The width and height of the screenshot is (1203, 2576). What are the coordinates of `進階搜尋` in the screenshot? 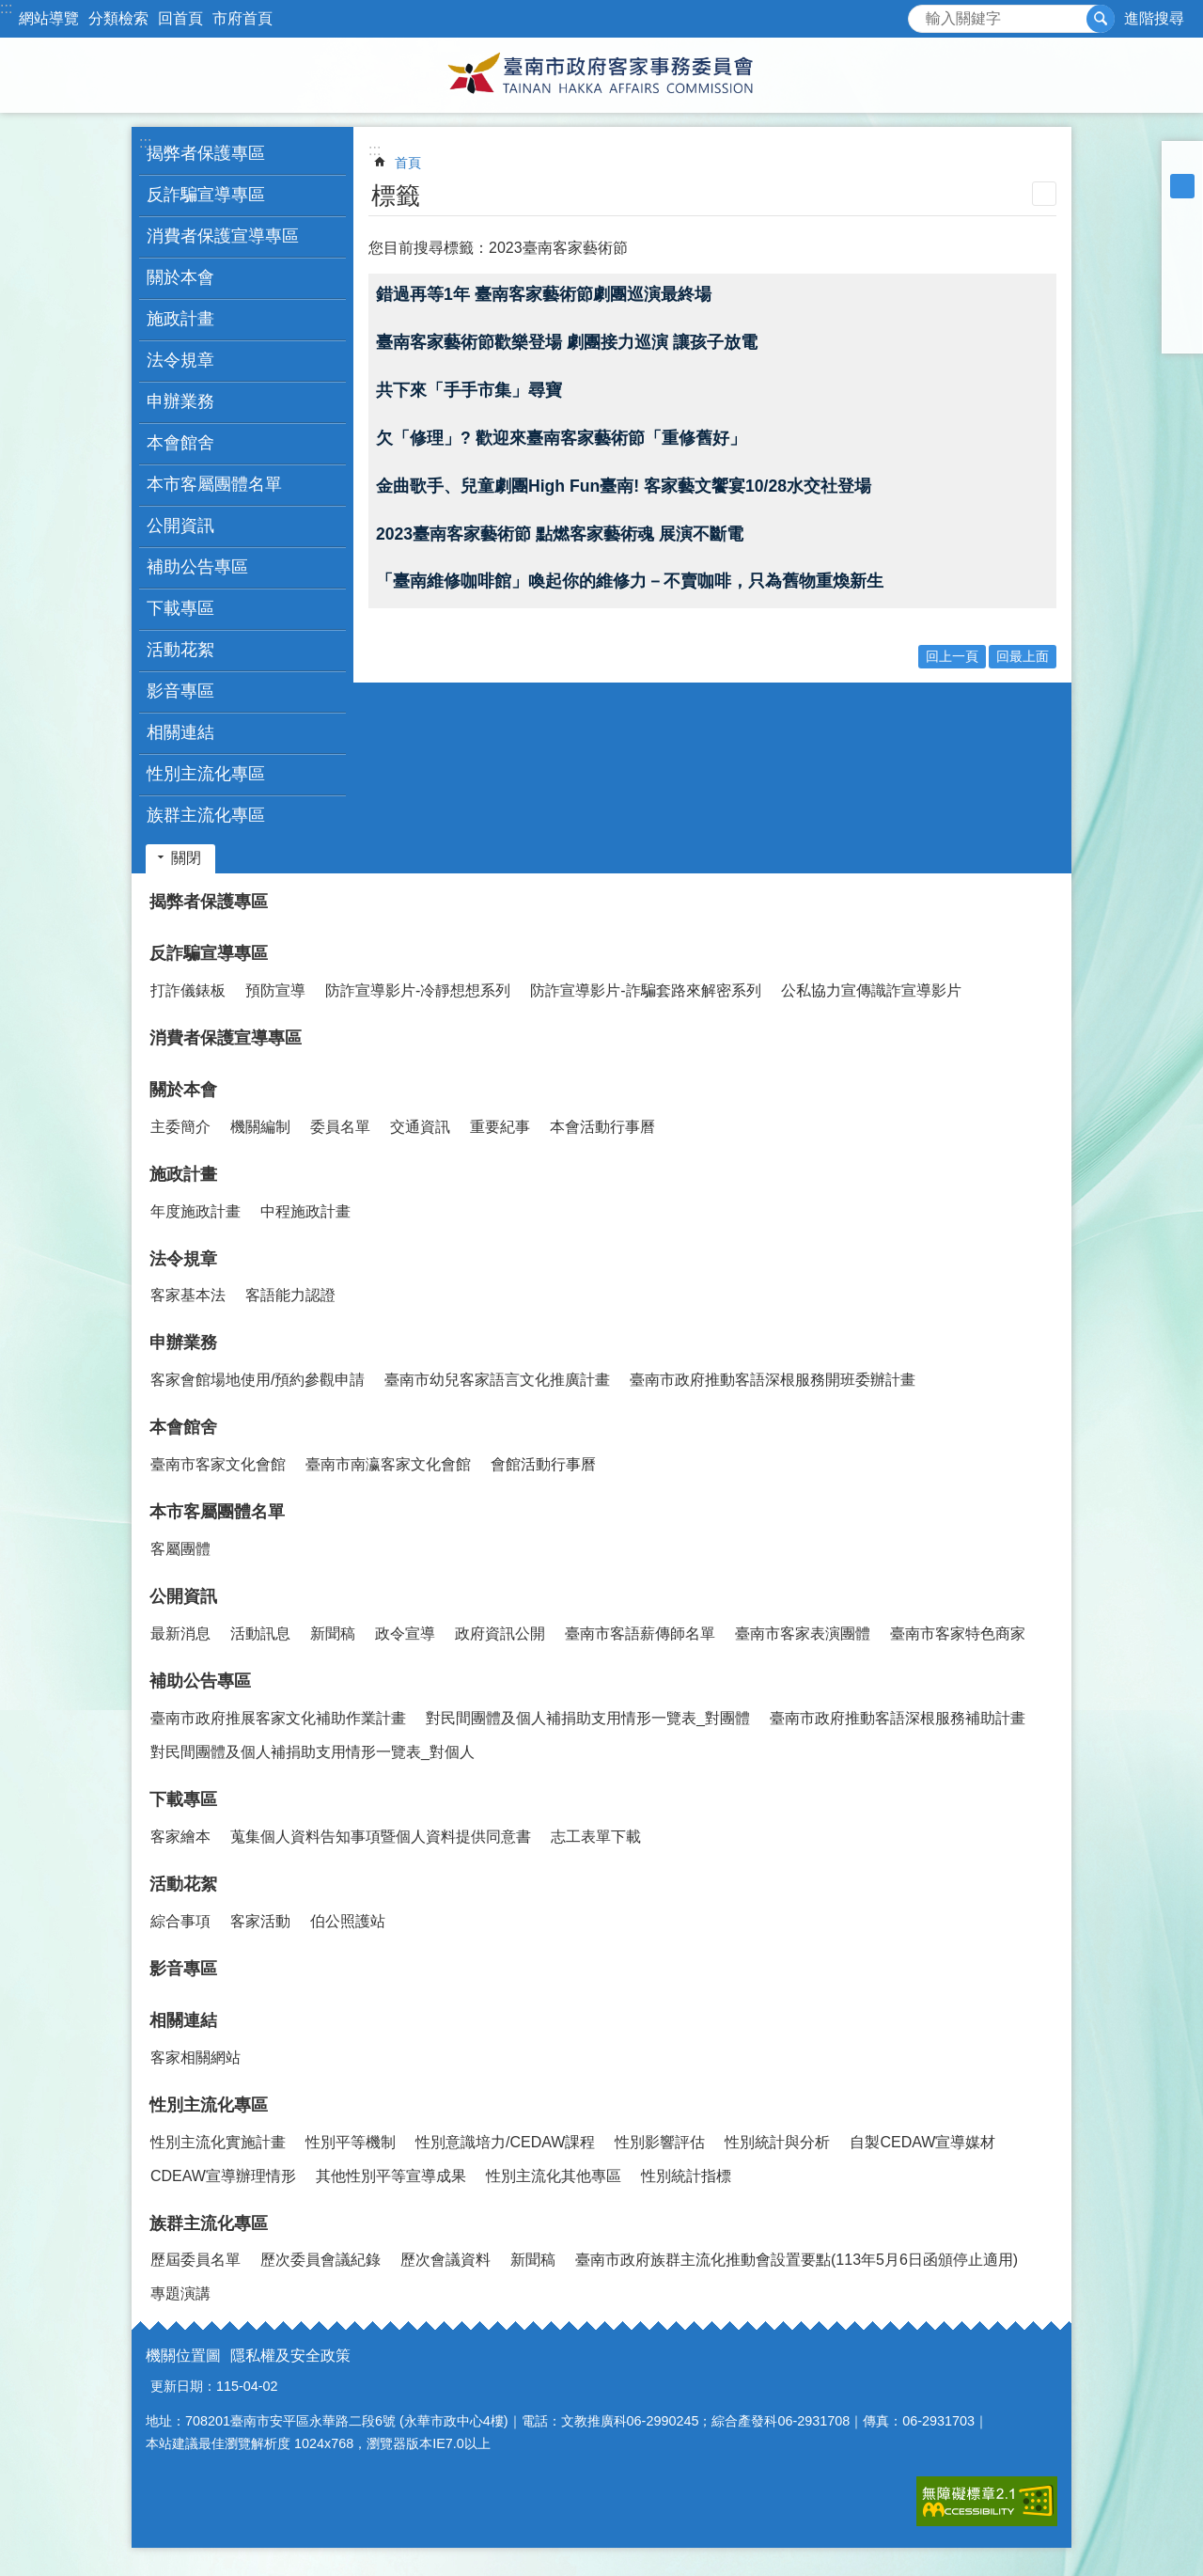 It's located at (1154, 18).